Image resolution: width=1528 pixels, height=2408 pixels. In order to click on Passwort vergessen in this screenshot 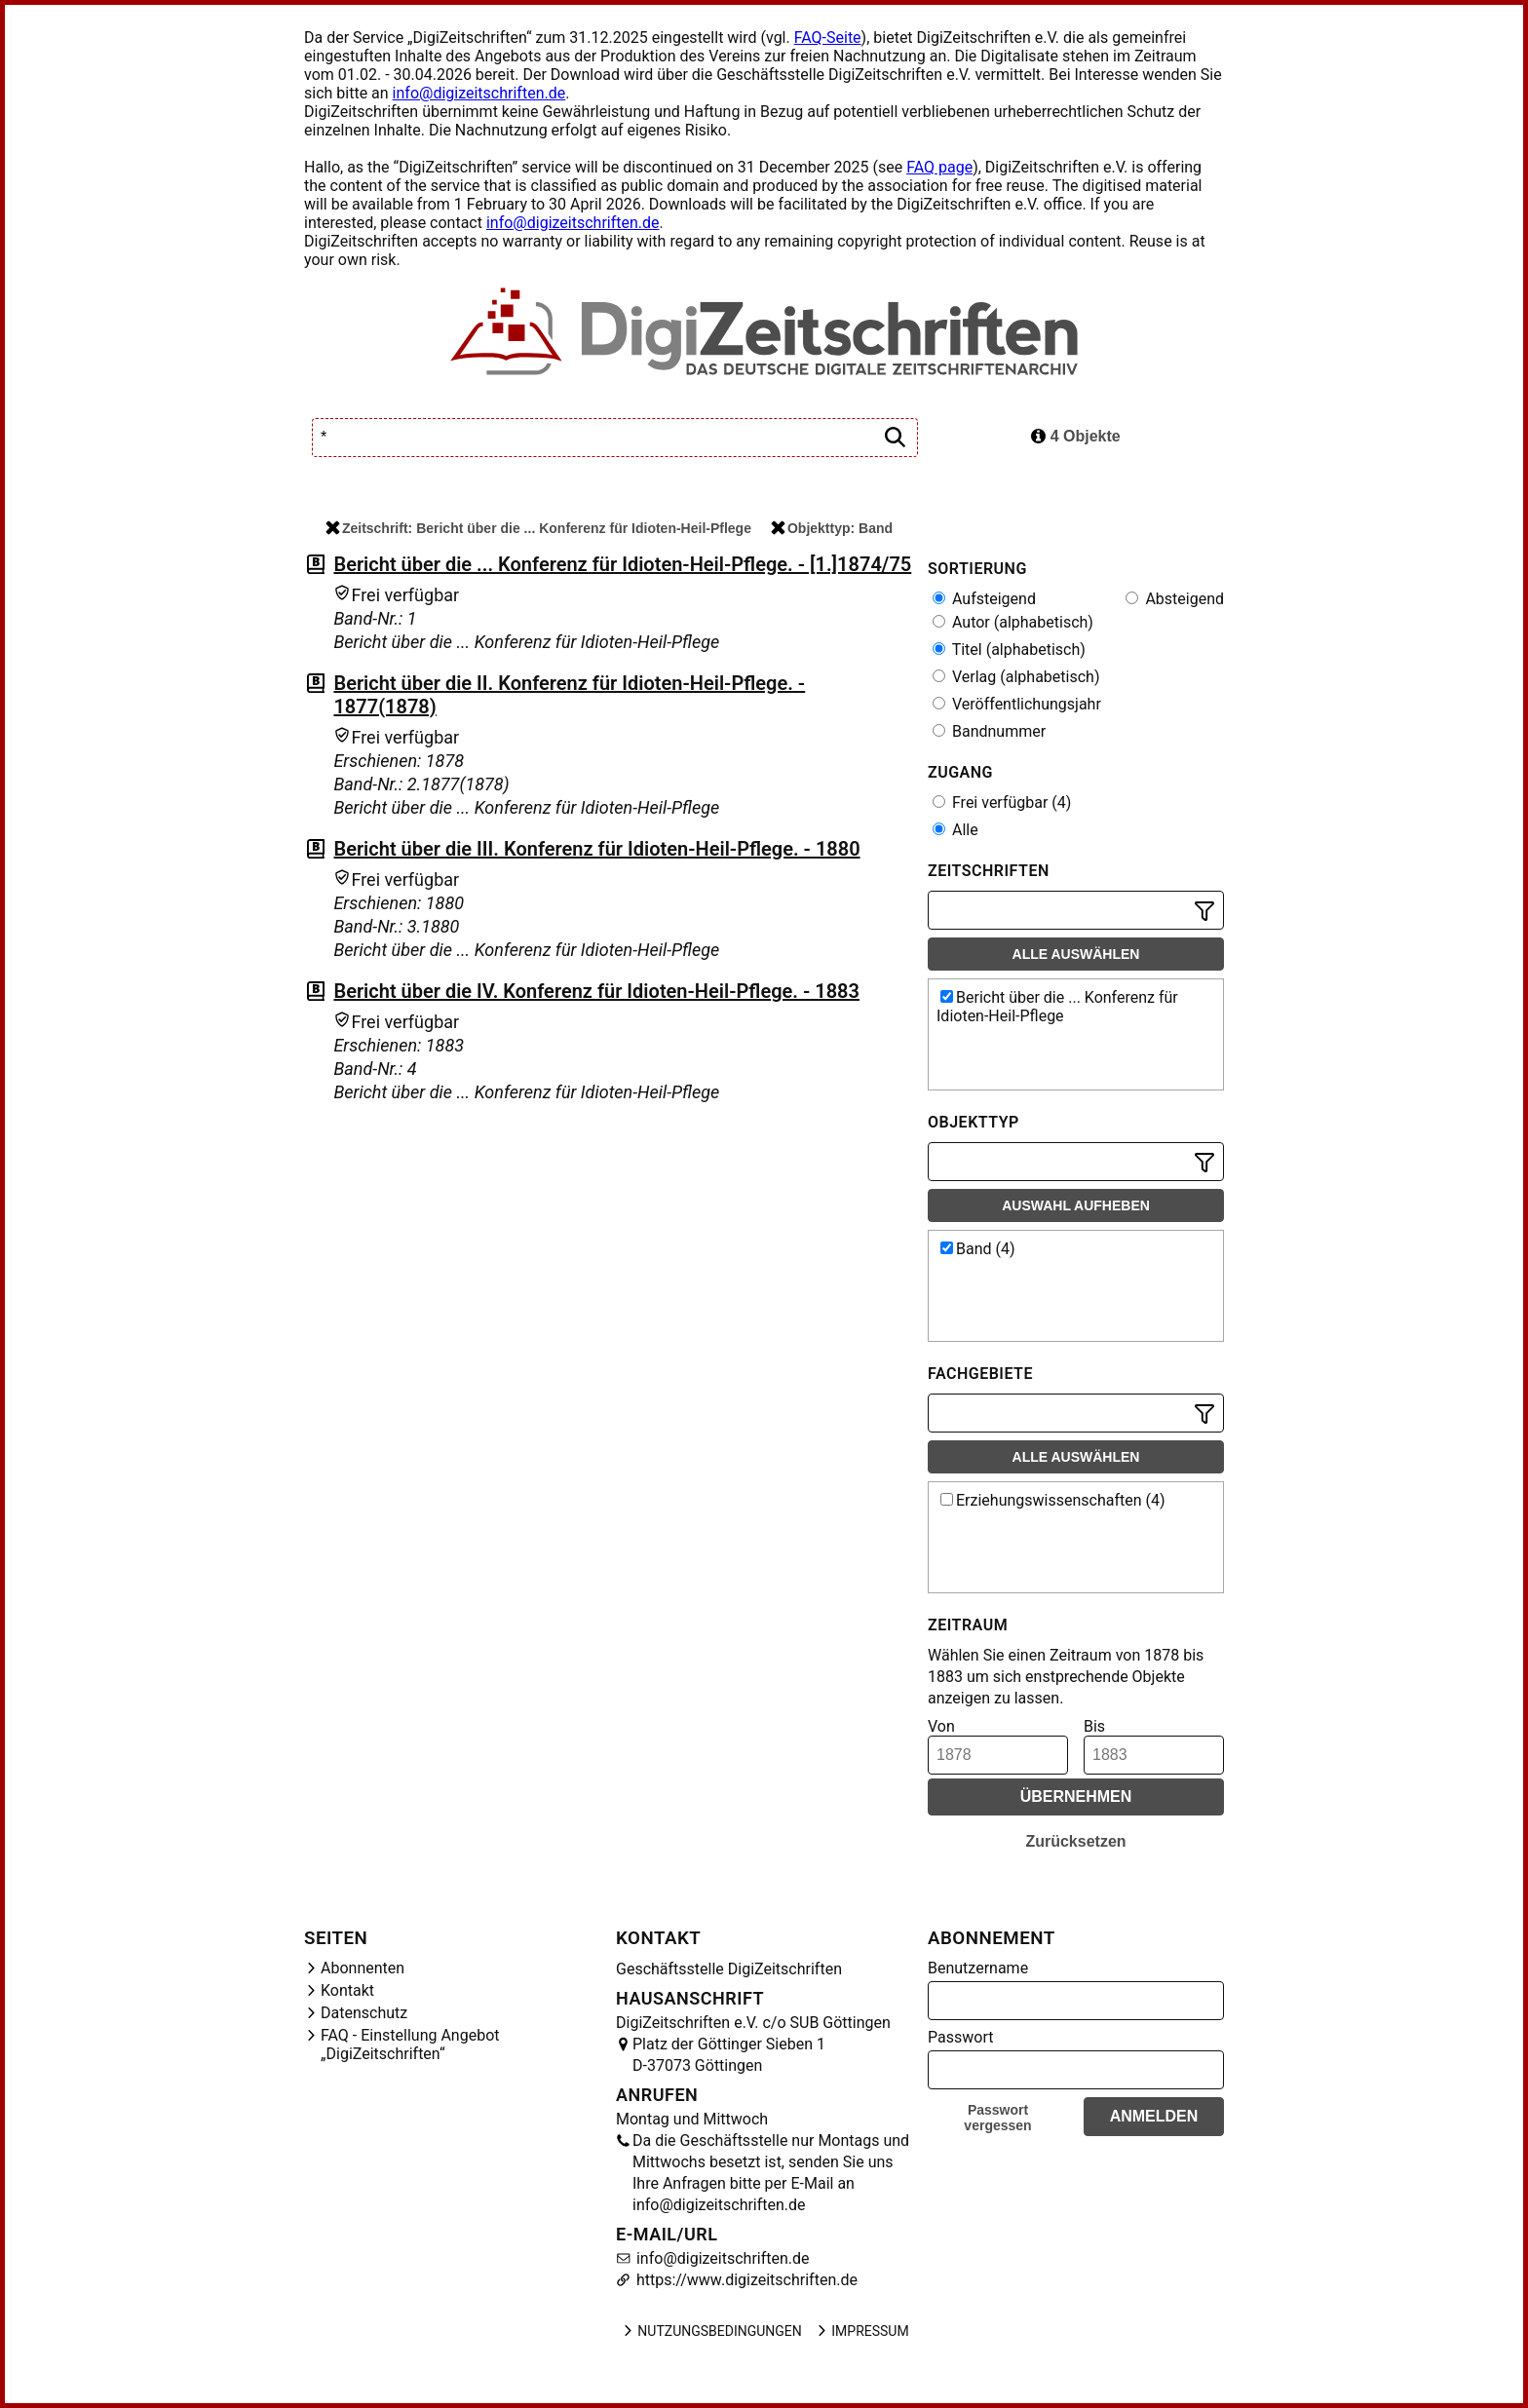, I will do `click(997, 2117)`.